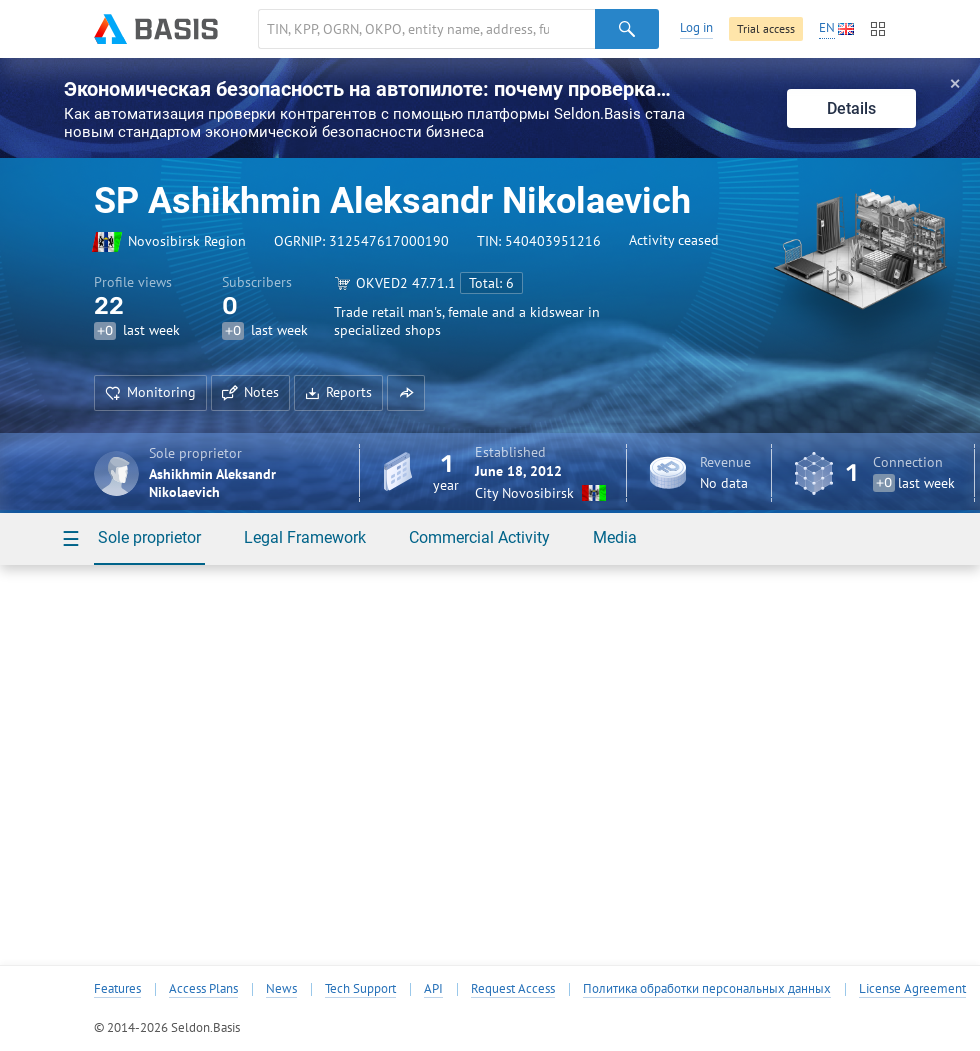  I want to click on Monitoring [button], so click(150, 392).